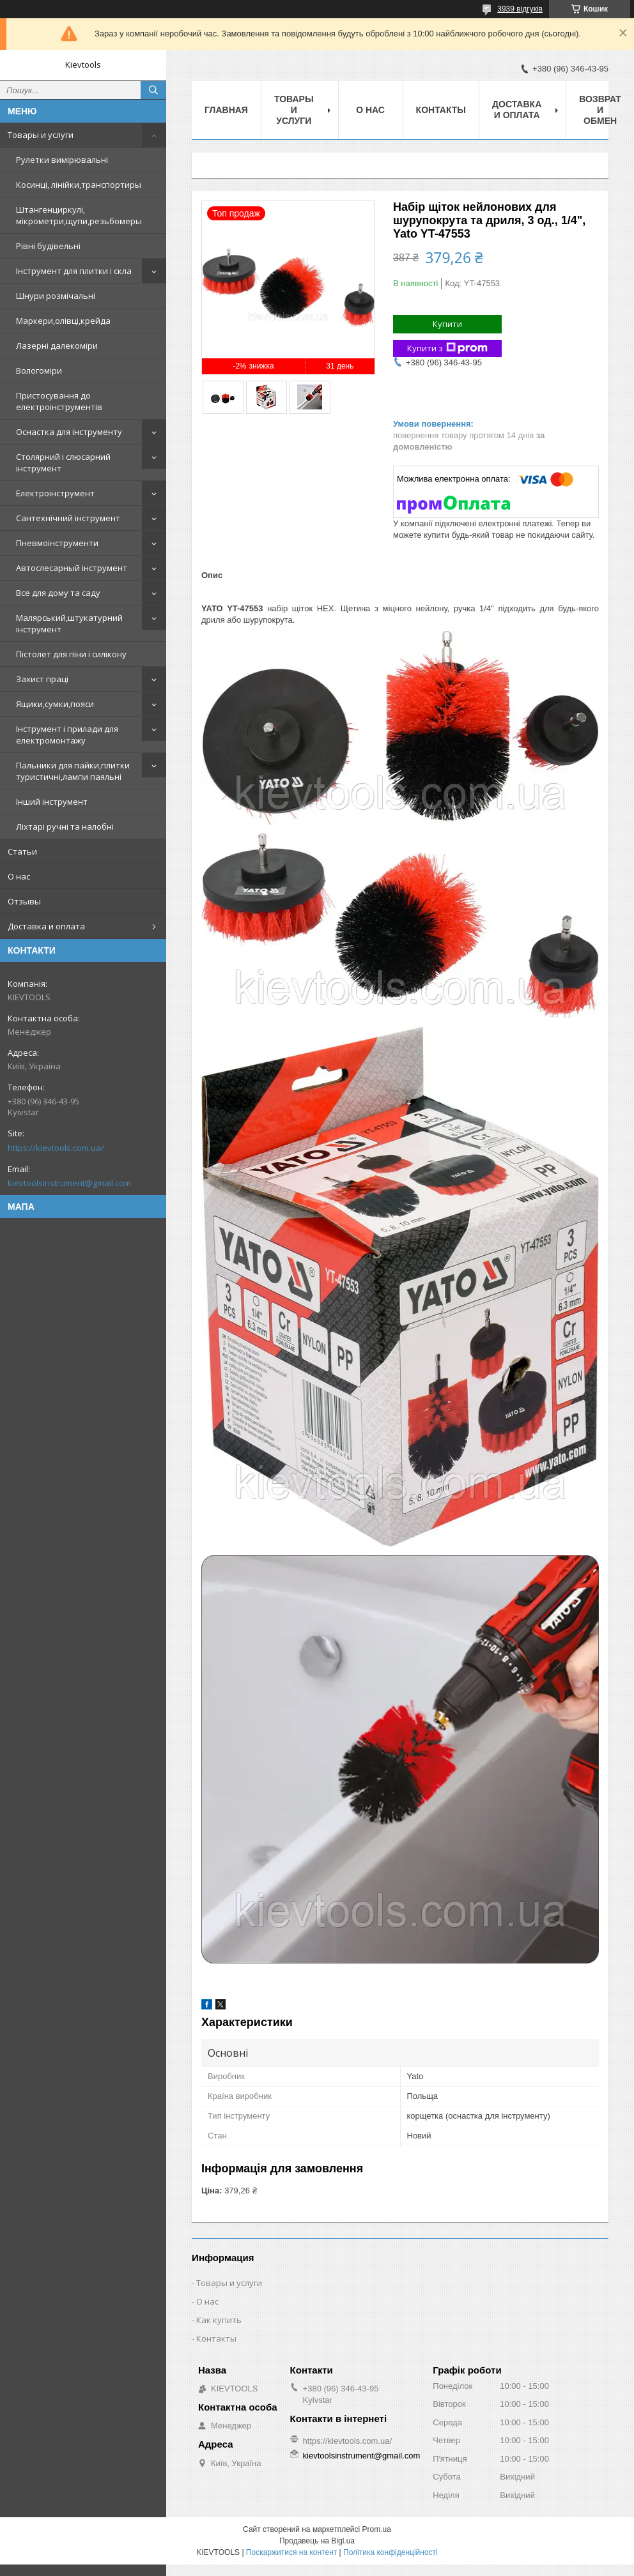 The width and height of the screenshot is (634, 2576). Describe the element at coordinates (63, 320) in the screenshot. I see `Маркери,олівці,крейда` at that location.